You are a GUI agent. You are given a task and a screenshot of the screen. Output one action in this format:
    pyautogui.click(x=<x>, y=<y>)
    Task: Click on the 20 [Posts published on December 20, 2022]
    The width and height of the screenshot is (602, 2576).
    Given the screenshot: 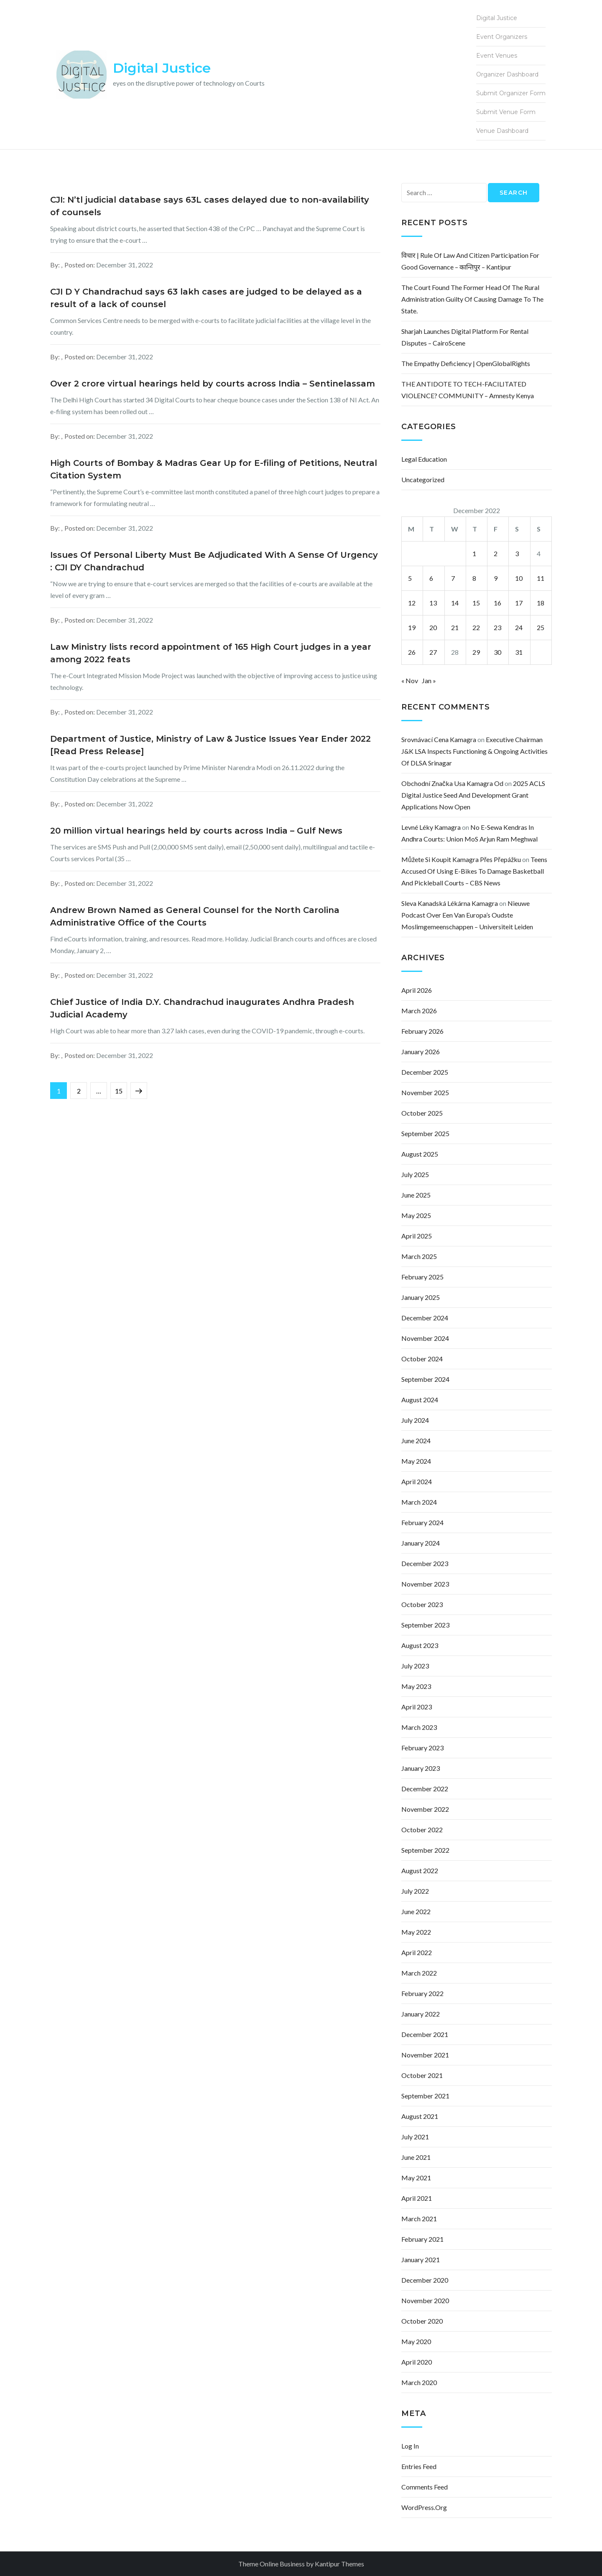 What is the action you would take?
    pyautogui.click(x=433, y=627)
    